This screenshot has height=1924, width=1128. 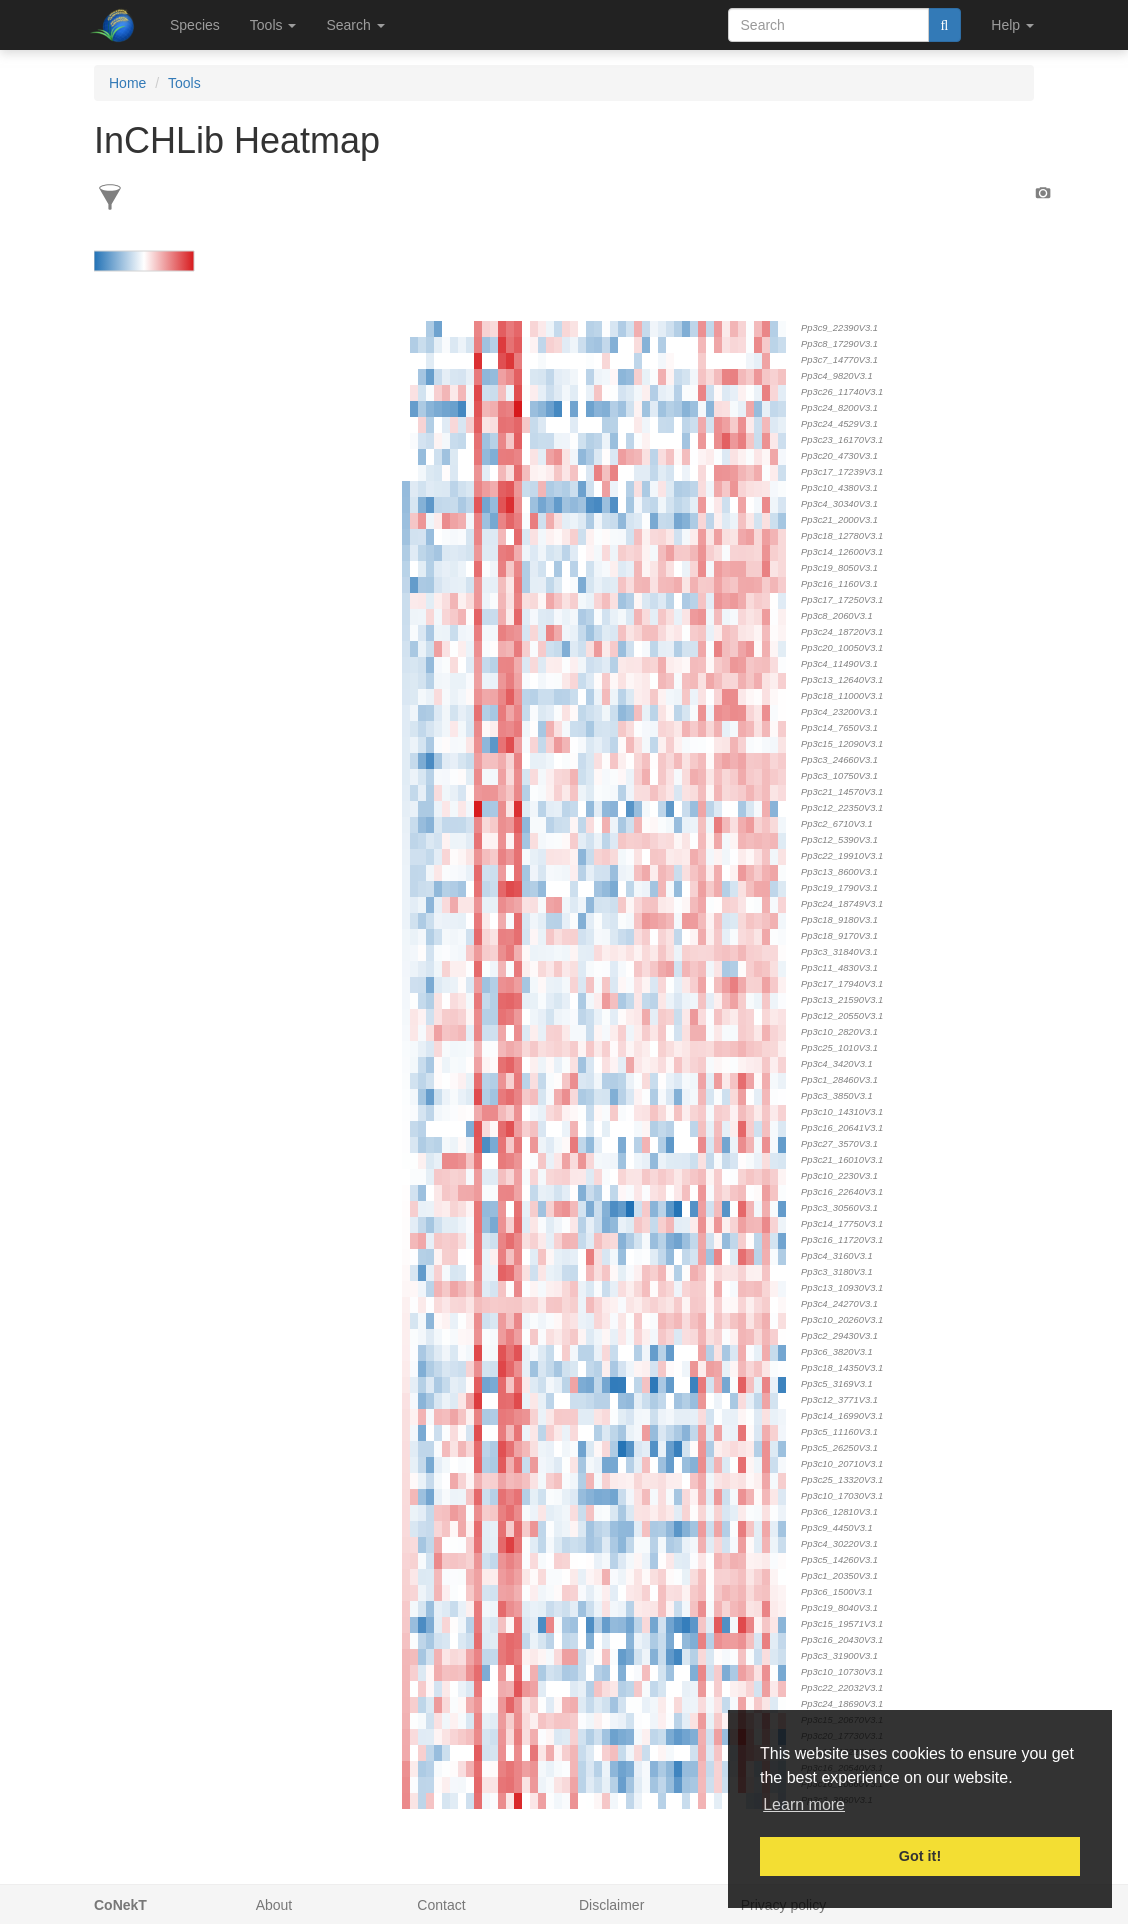 What do you see at coordinates (184, 83) in the screenshot?
I see `Tools` at bounding box center [184, 83].